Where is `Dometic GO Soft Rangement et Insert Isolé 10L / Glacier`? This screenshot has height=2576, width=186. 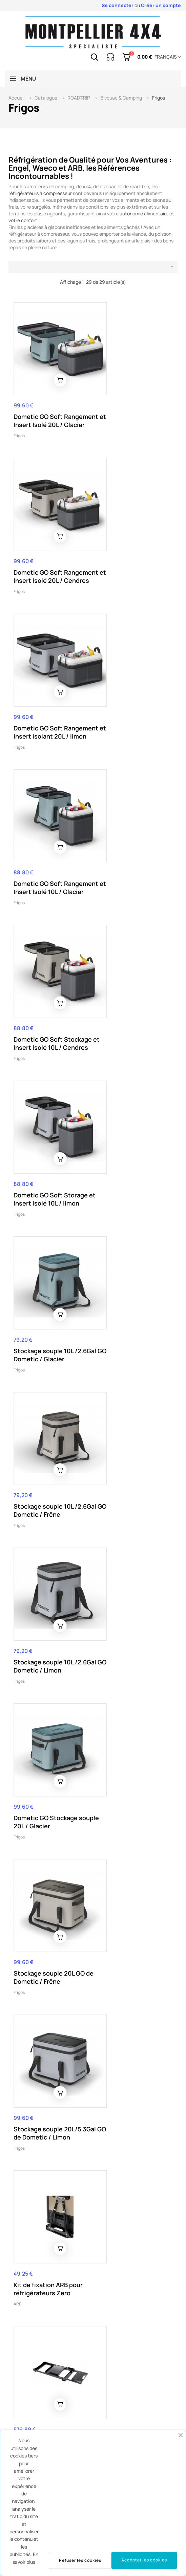
Dometic GO Soft Rangement et Insert Isolé 10L / Glacier is located at coordinates (128, 551).